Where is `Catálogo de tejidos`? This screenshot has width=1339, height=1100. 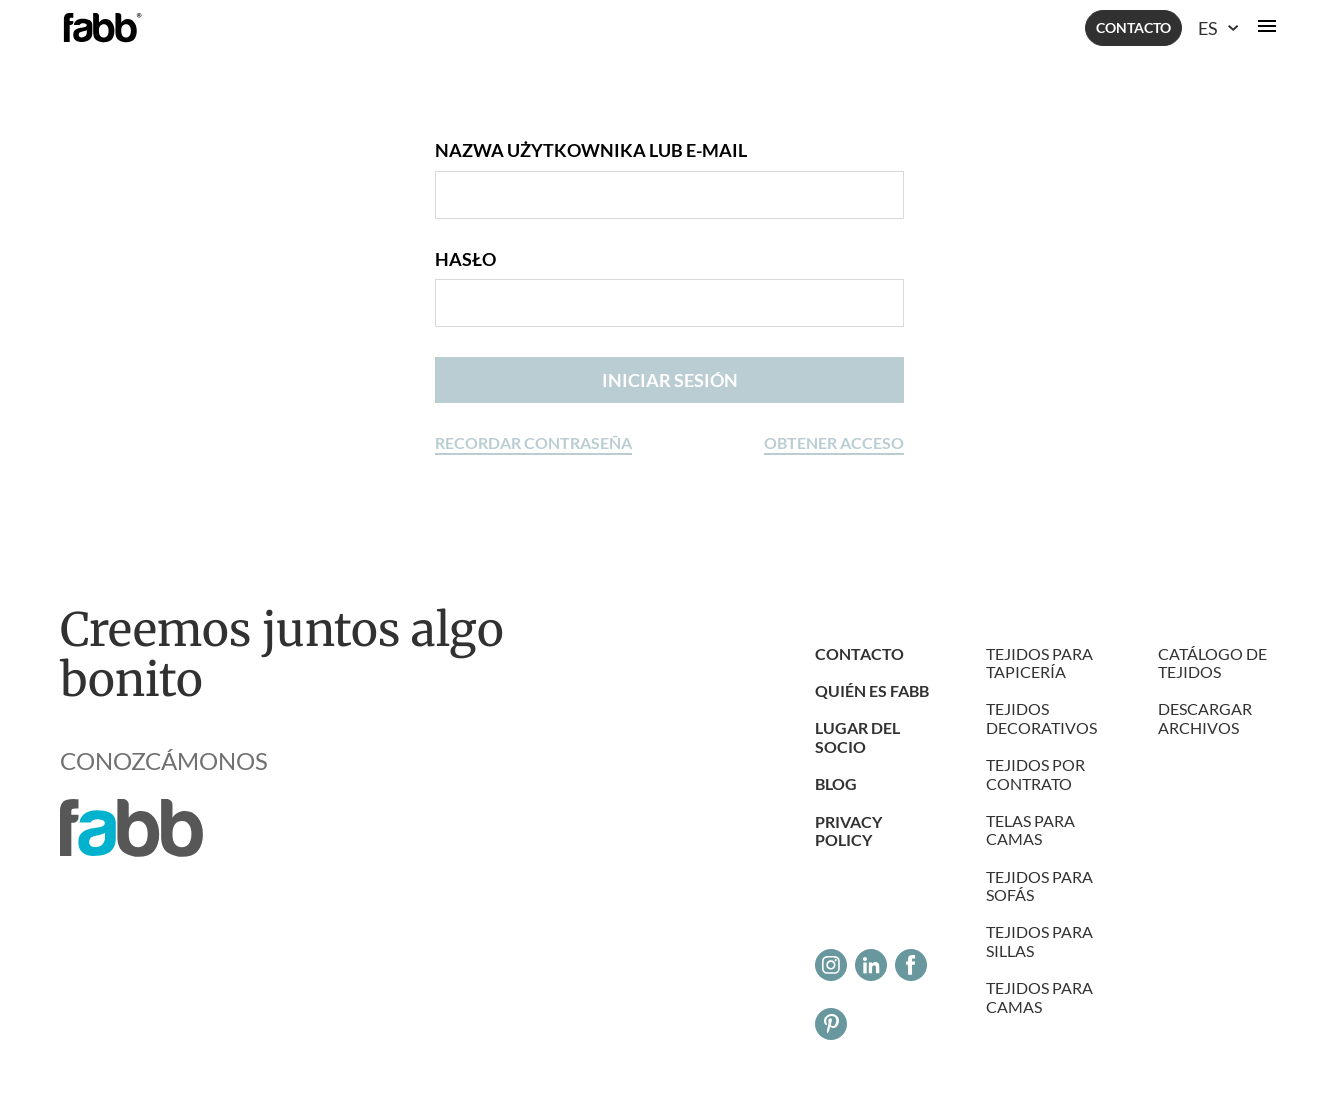
Catálogo de tejidos is located at coordinates (1212, 662).